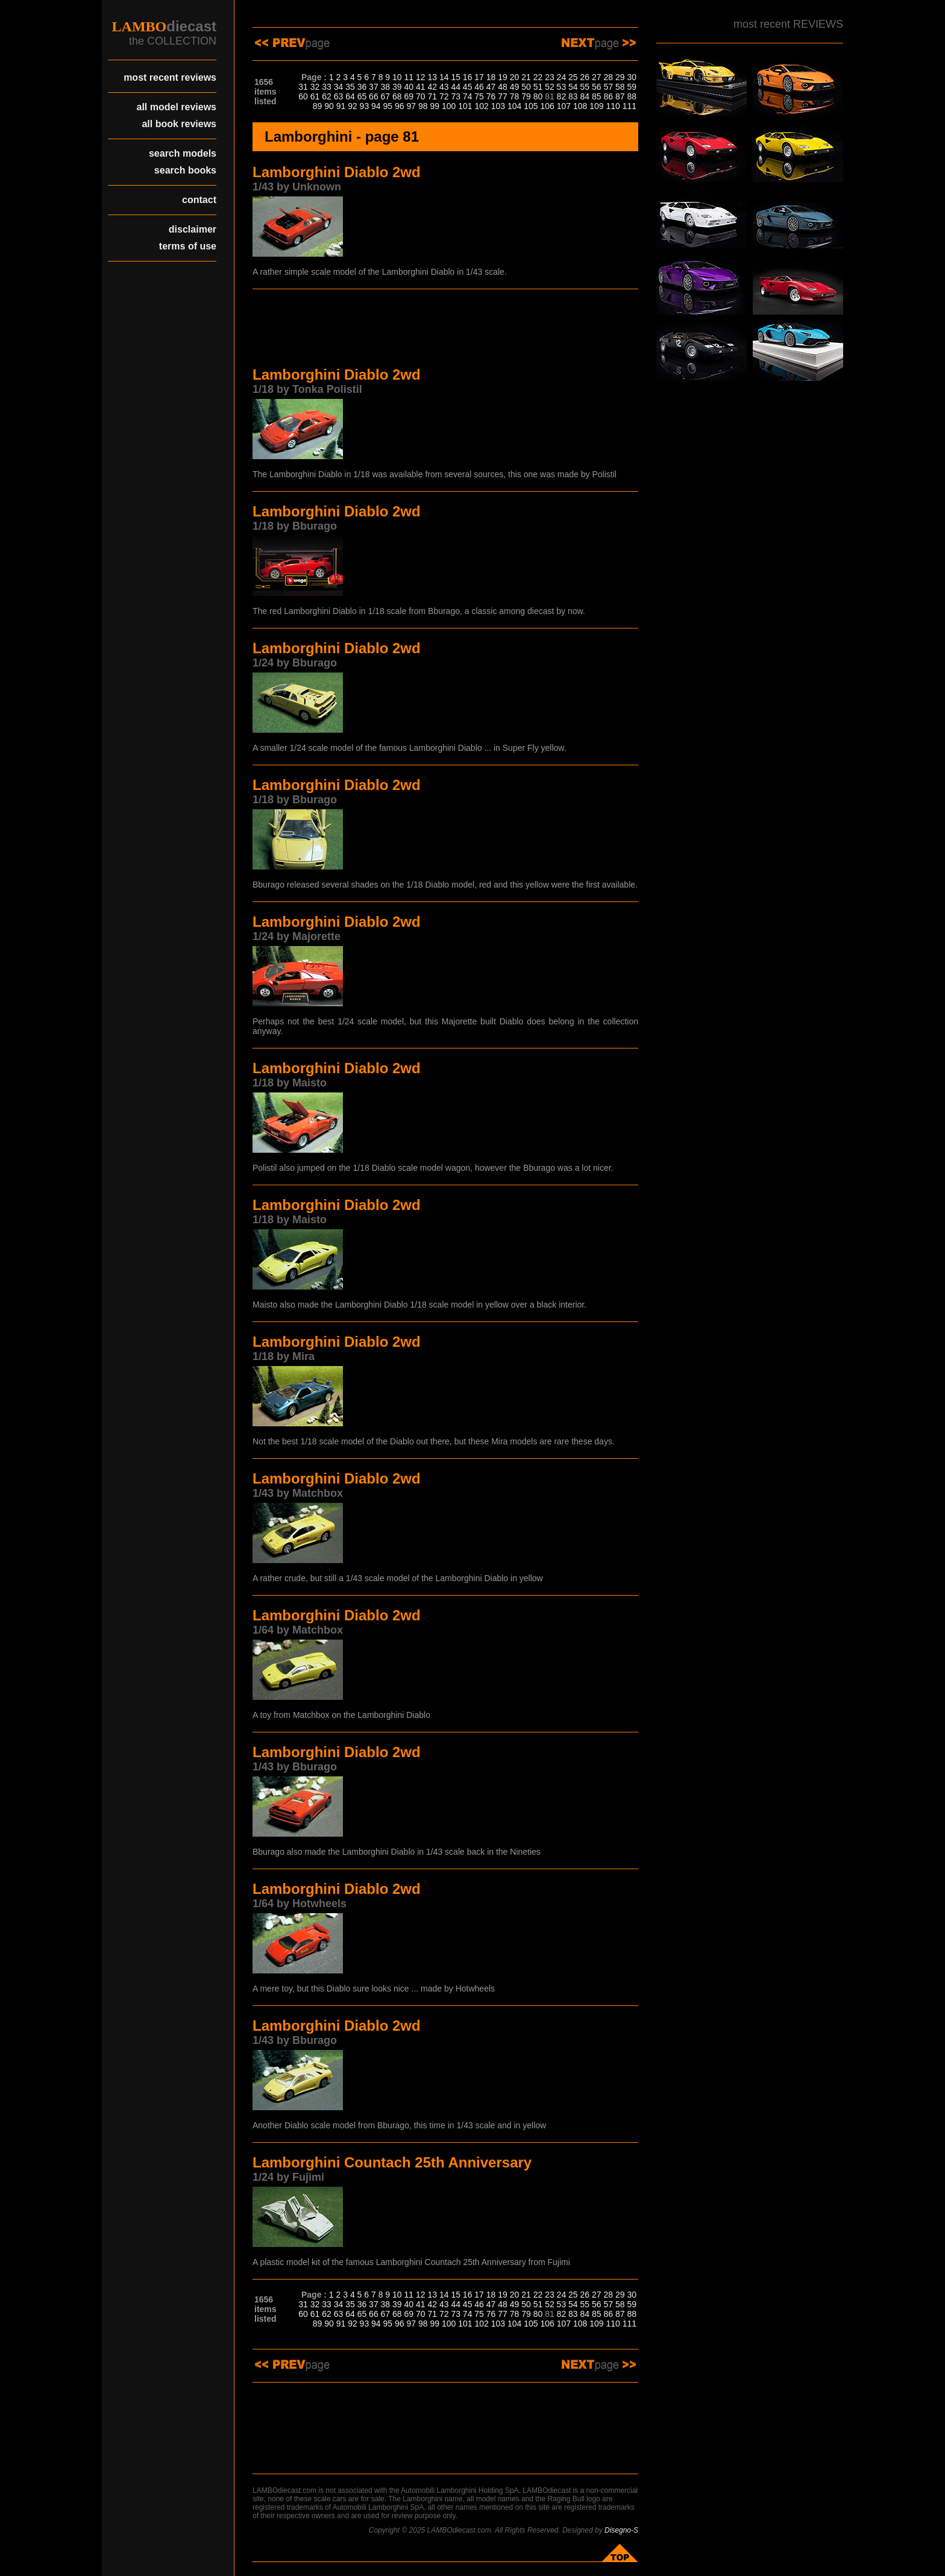 The height and width of the screenshot is (2576, 945). What do you see at coordinates (388, 106) in the screenshot?
I see `95` at bounding box center [388, 106].